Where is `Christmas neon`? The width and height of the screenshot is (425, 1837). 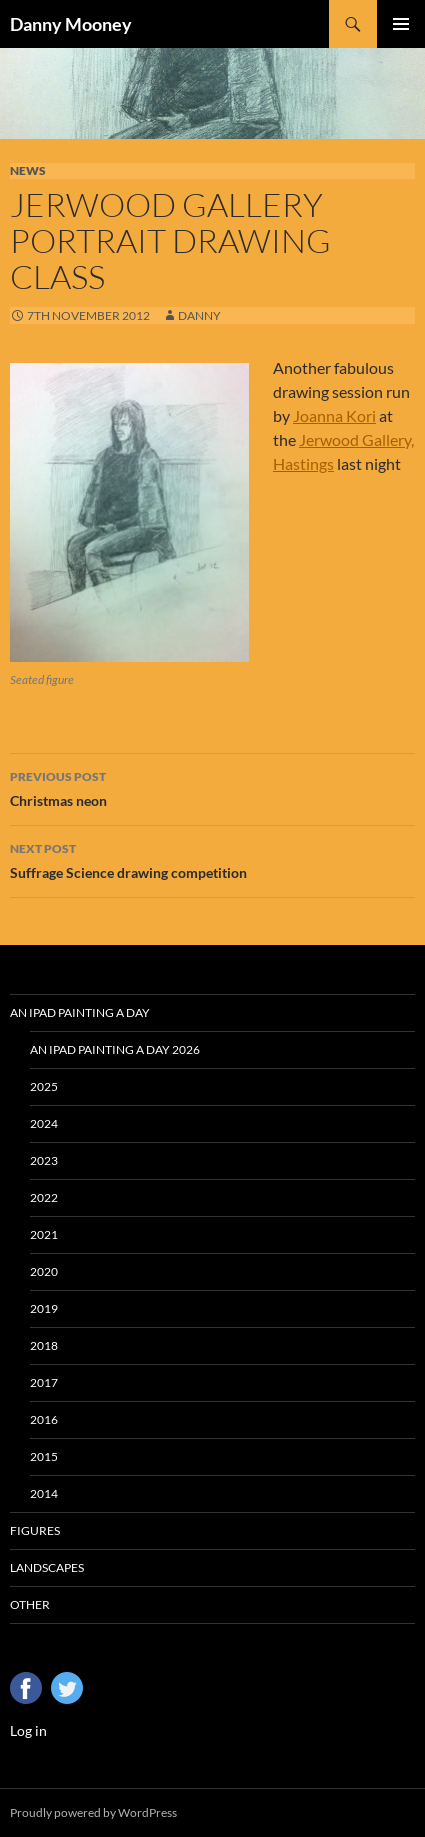 Christmas neon is located at coordinates (212, 787).